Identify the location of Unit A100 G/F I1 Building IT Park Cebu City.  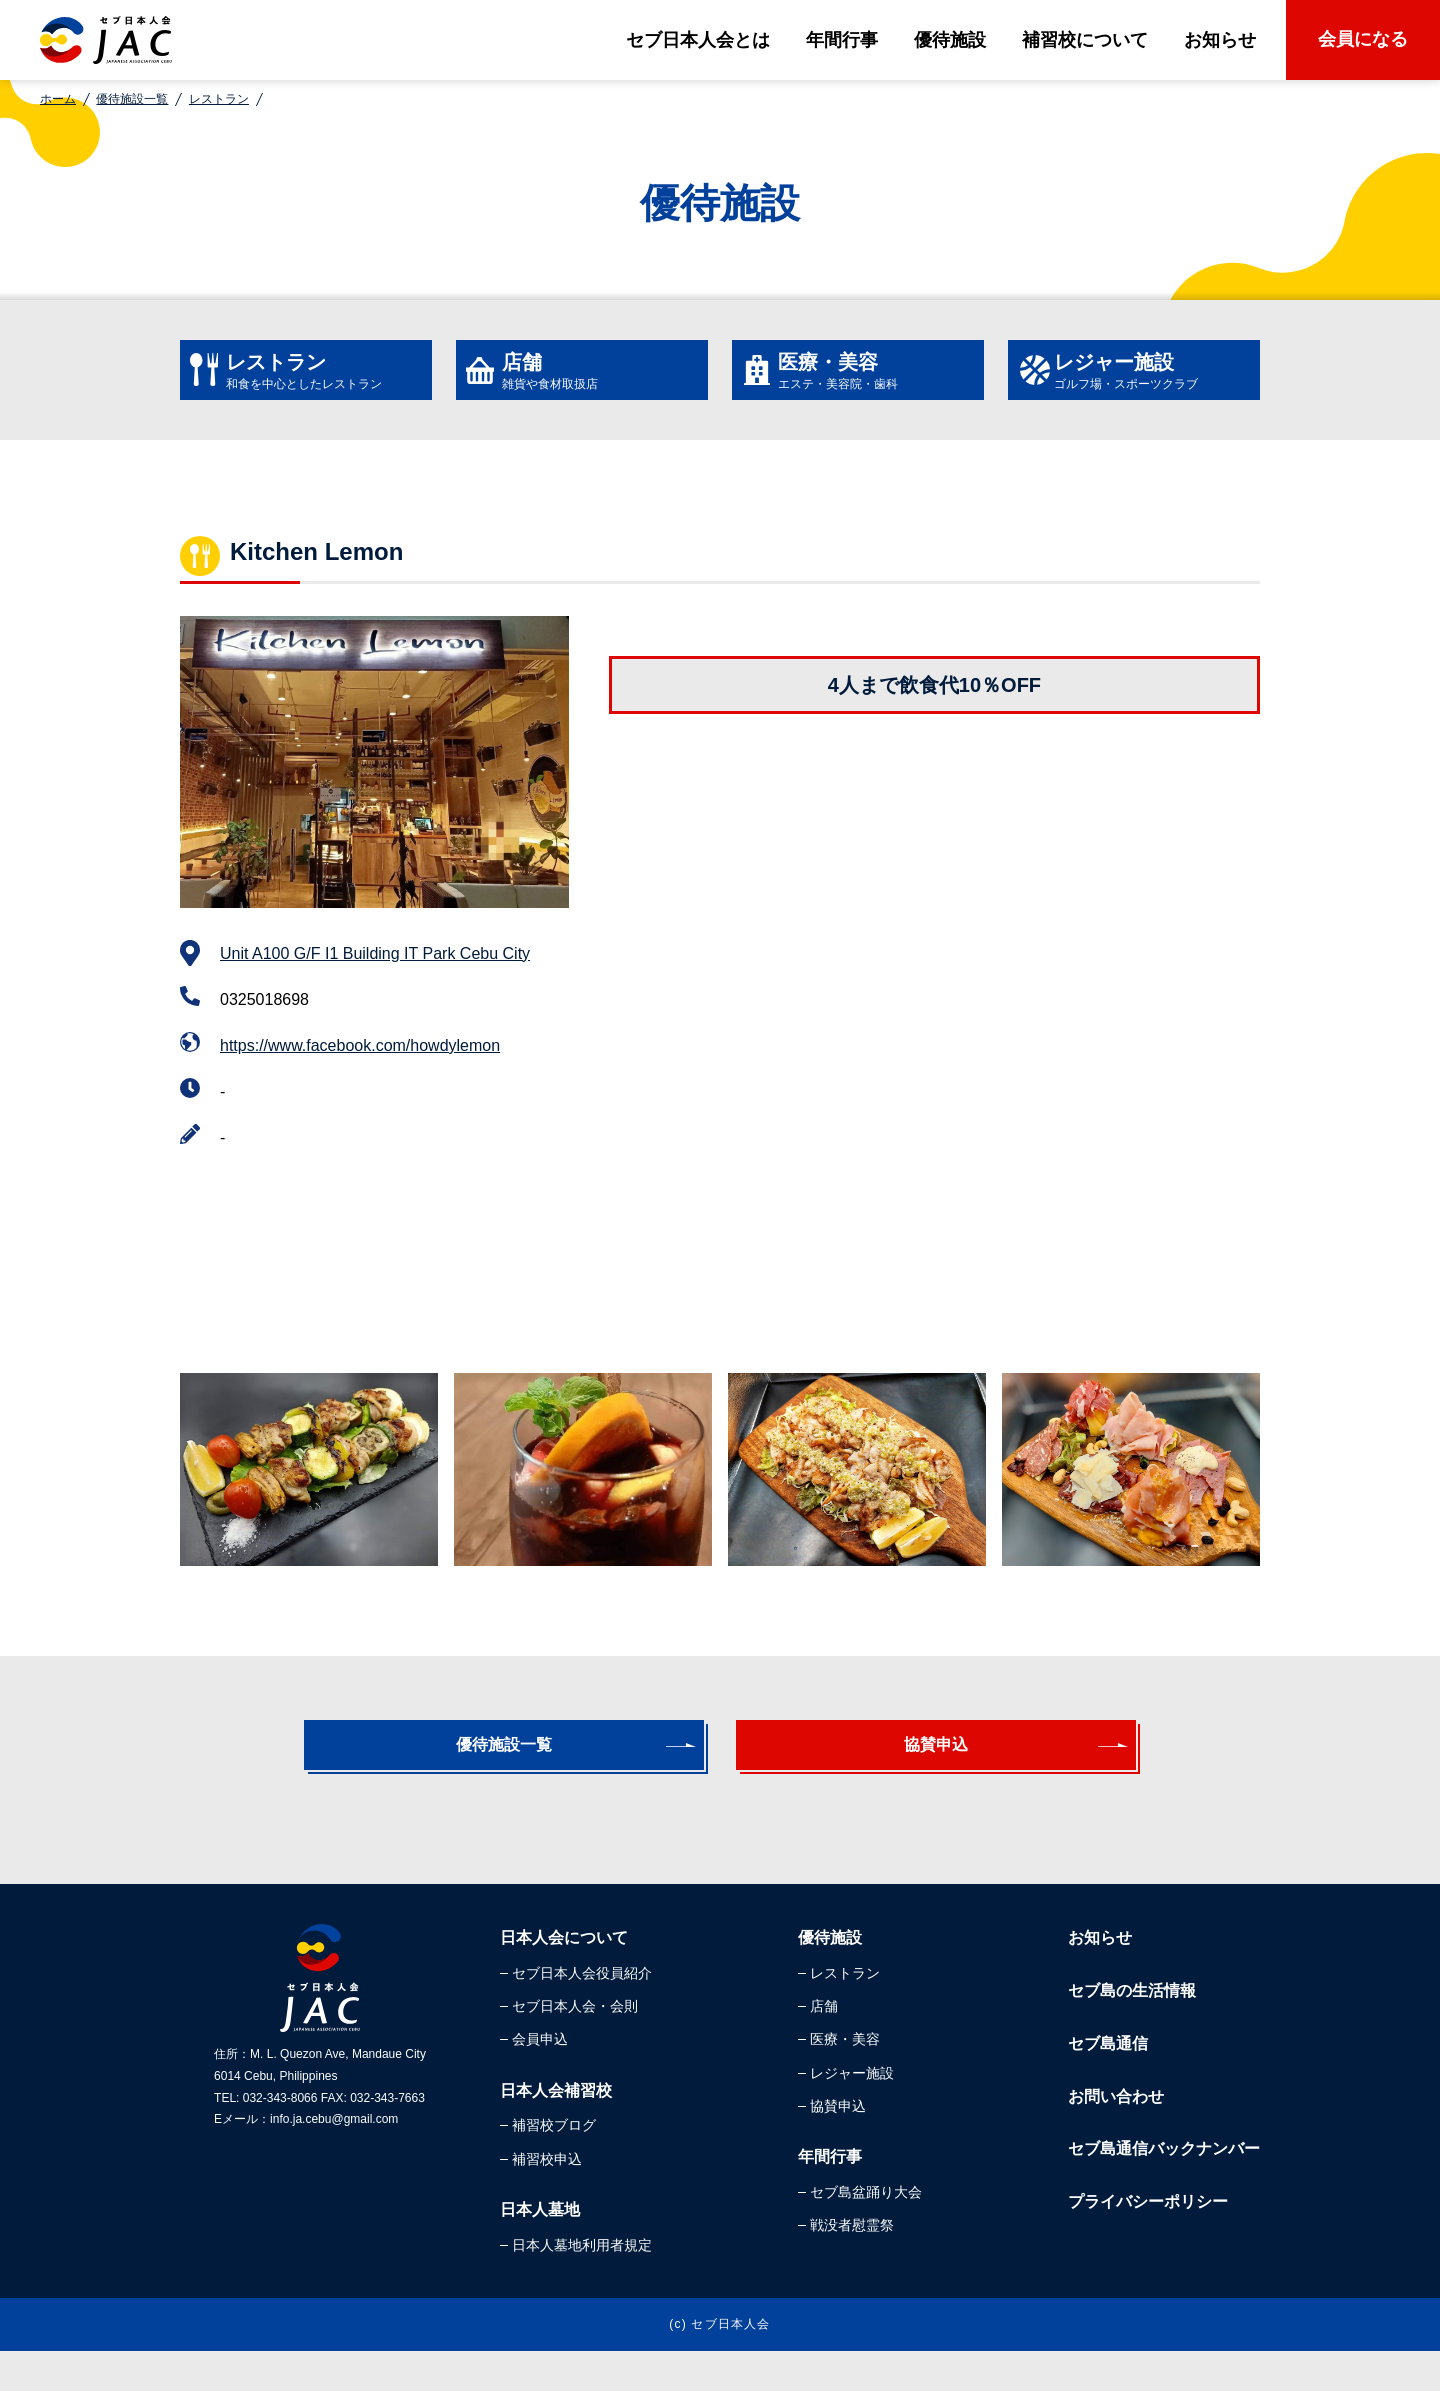
(375, 973).